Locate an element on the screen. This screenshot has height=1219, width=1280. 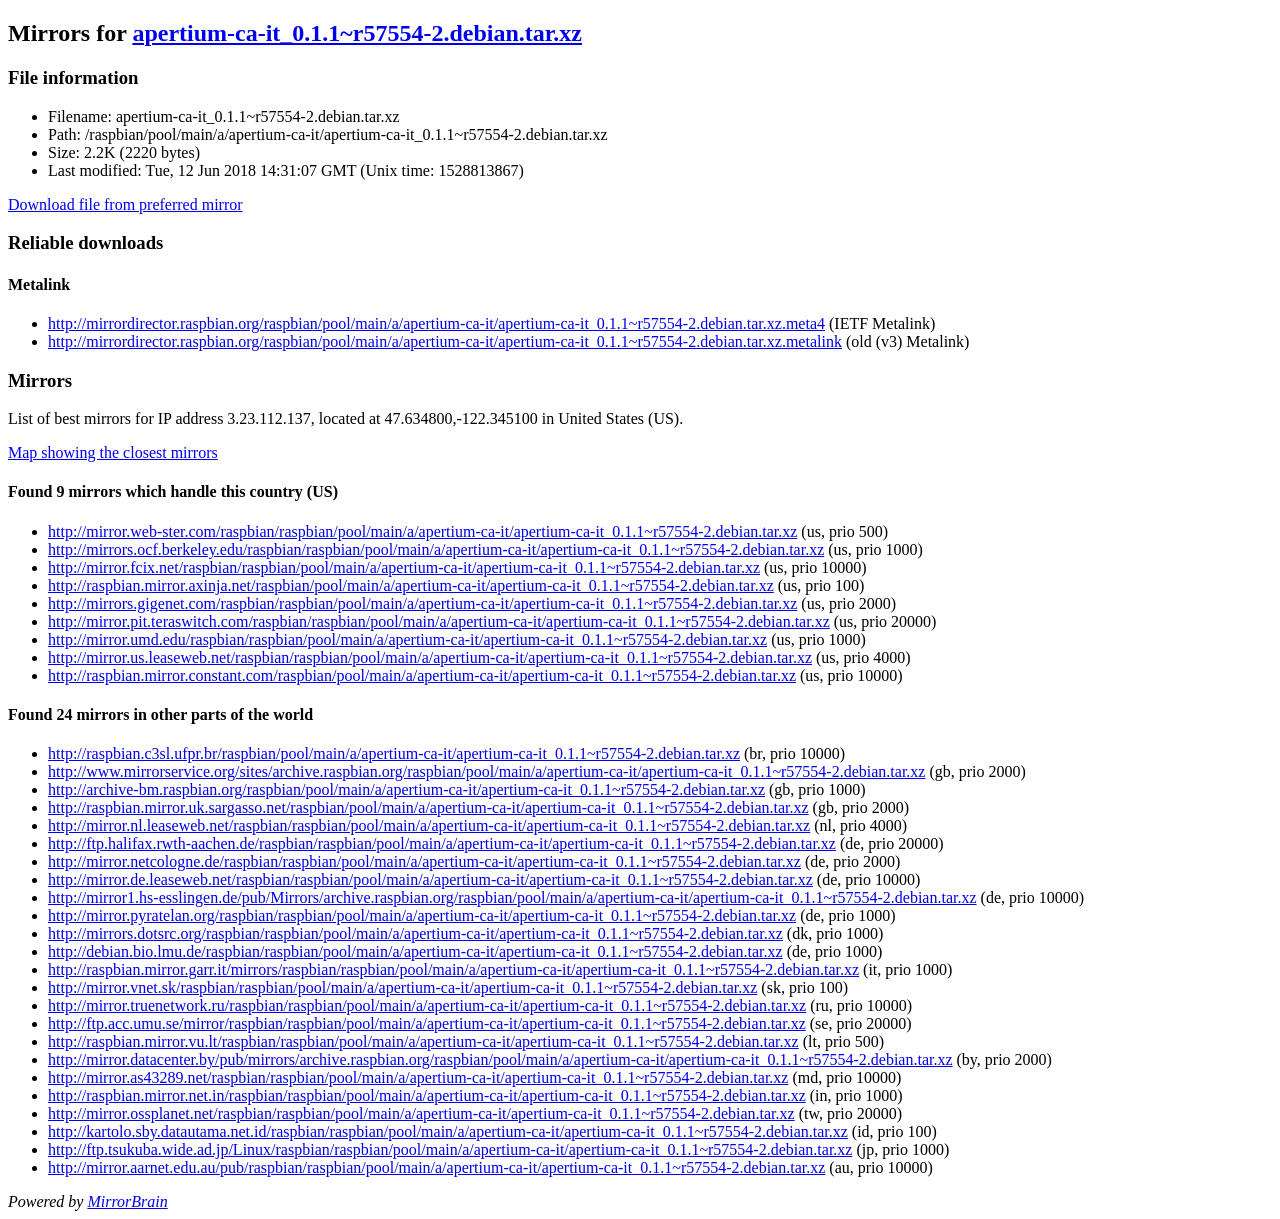
http://mirror.de.leaseweb.net/raspbian/raspbian/pool/main/a/apertium-ca-it/apertium-ca-it_0.1.1~r57554-2.debian.tar.xz is located at coordinates (430, 879).